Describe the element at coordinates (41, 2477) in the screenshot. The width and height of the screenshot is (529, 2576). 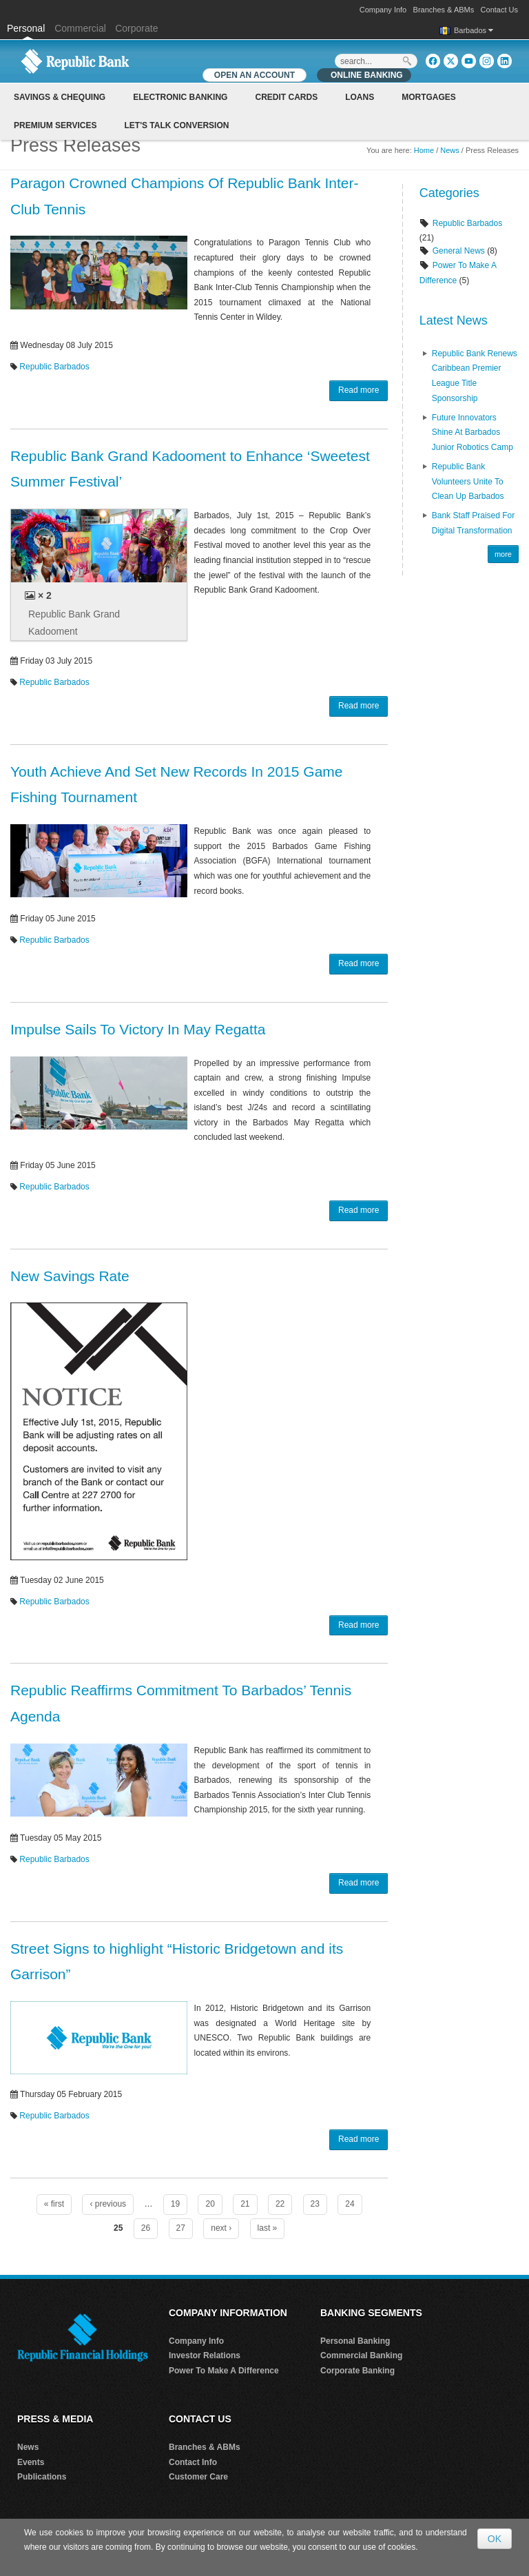
I see `Publications` at that location.